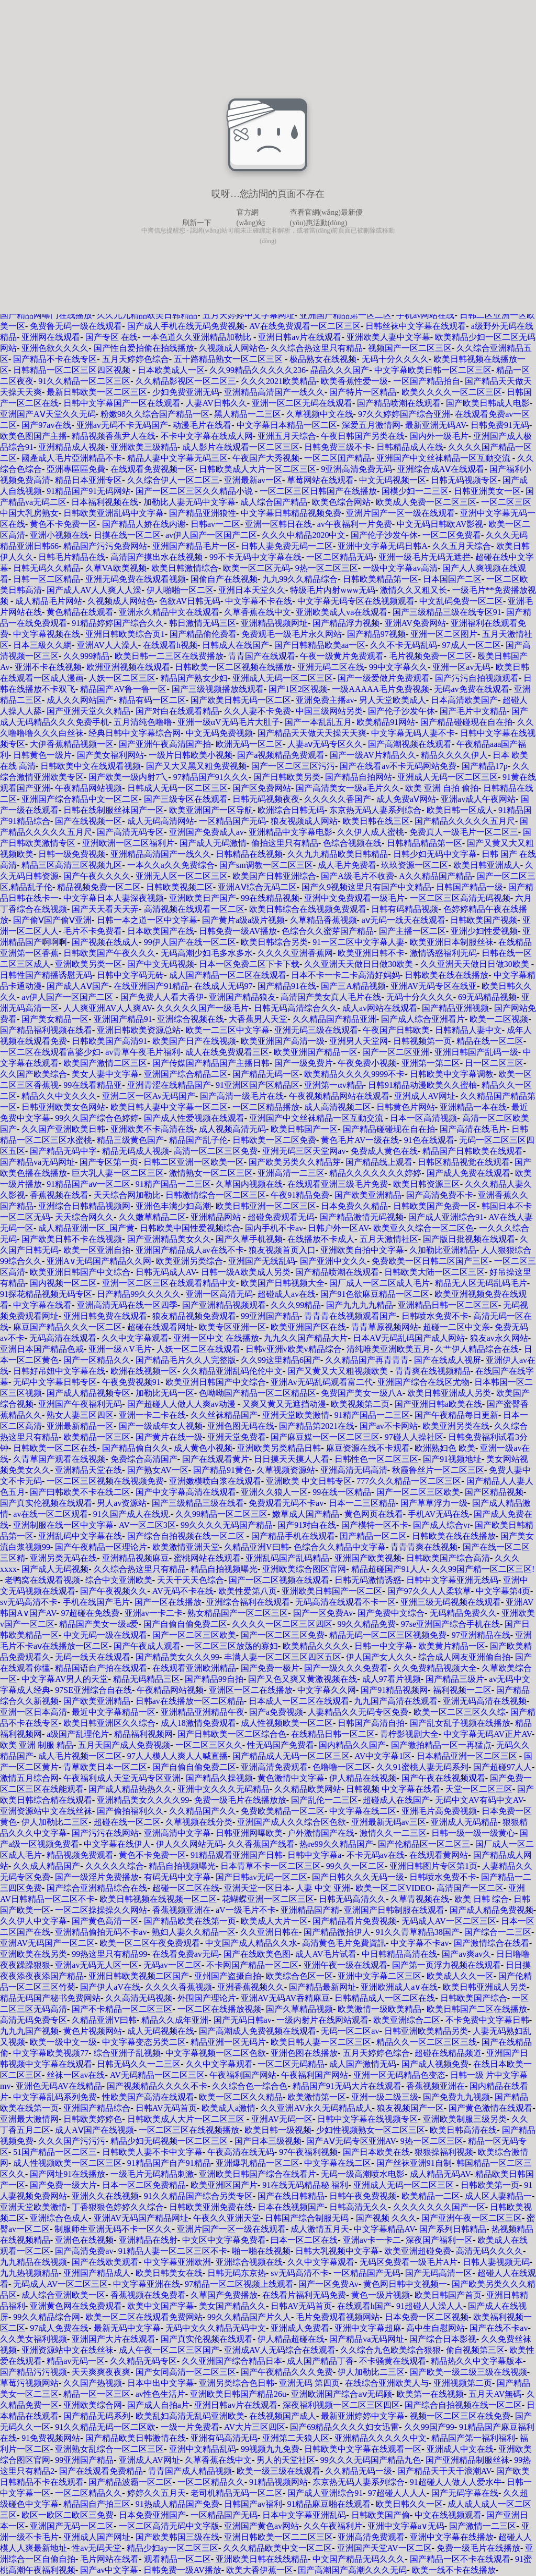 The width and height of the screenshot is (536, 2576). What do you see at coordinates (33, 1712) in the screenshot?
I see `亚洲一区日本高清` at bounding box center [33, 1712].